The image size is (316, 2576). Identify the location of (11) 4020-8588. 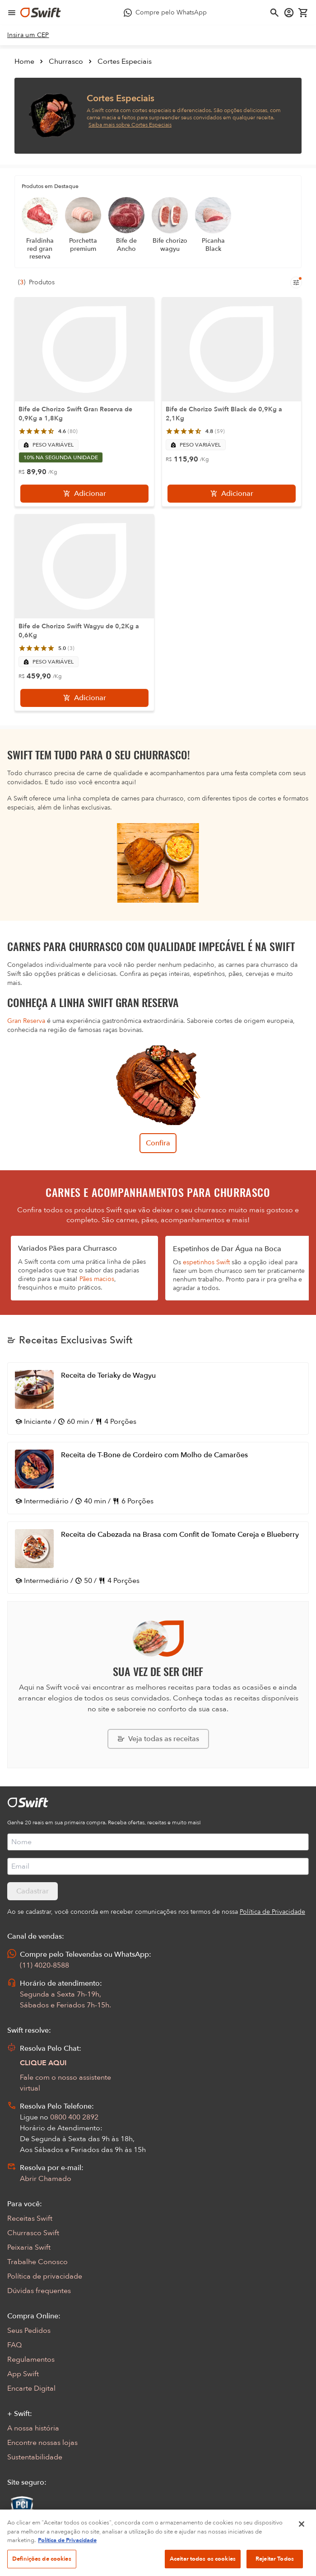
(44, 1965).